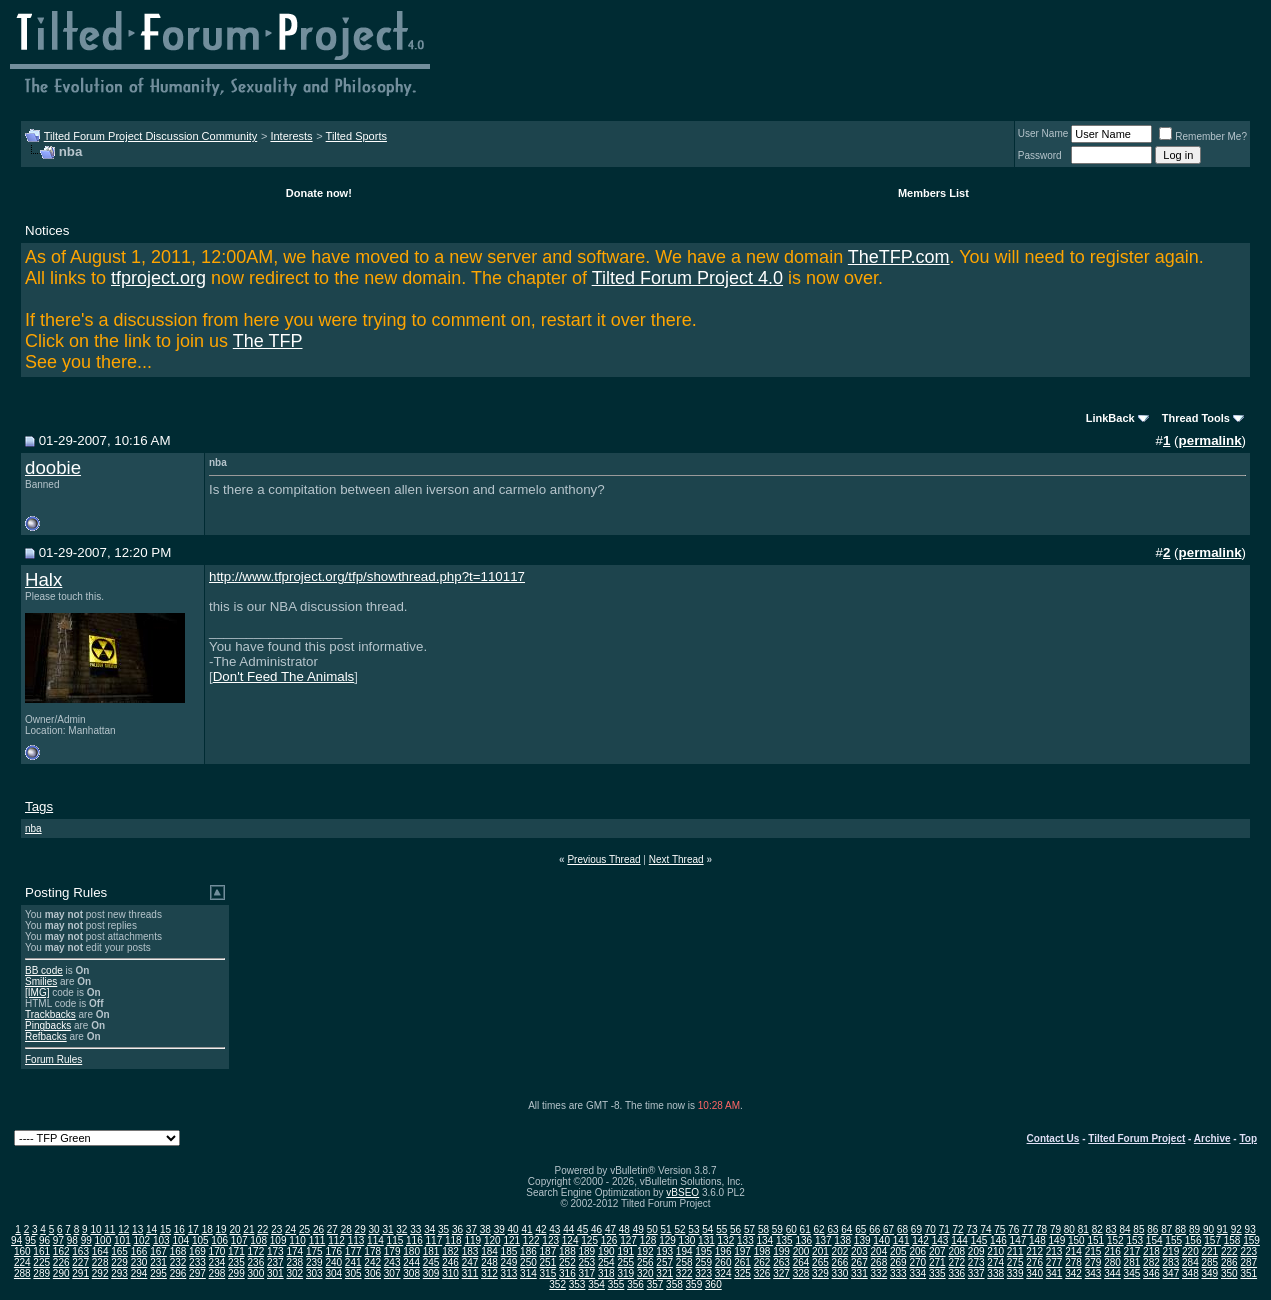 The height and width of the screenshot is (1300, 1271). I want to click on 94, so click(16, 1240).